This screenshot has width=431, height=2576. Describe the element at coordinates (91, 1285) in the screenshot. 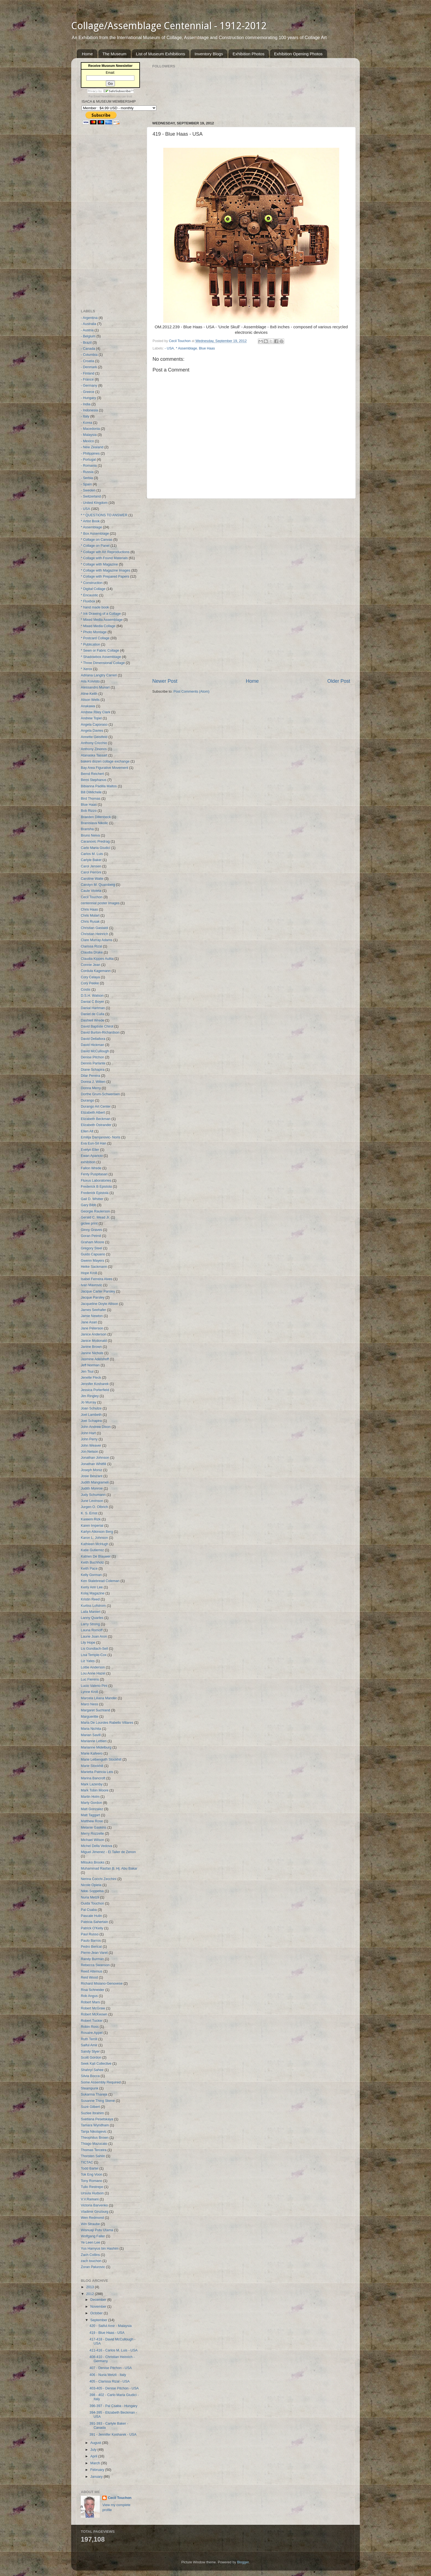

I see `Ivan Mavrovic` at that location.